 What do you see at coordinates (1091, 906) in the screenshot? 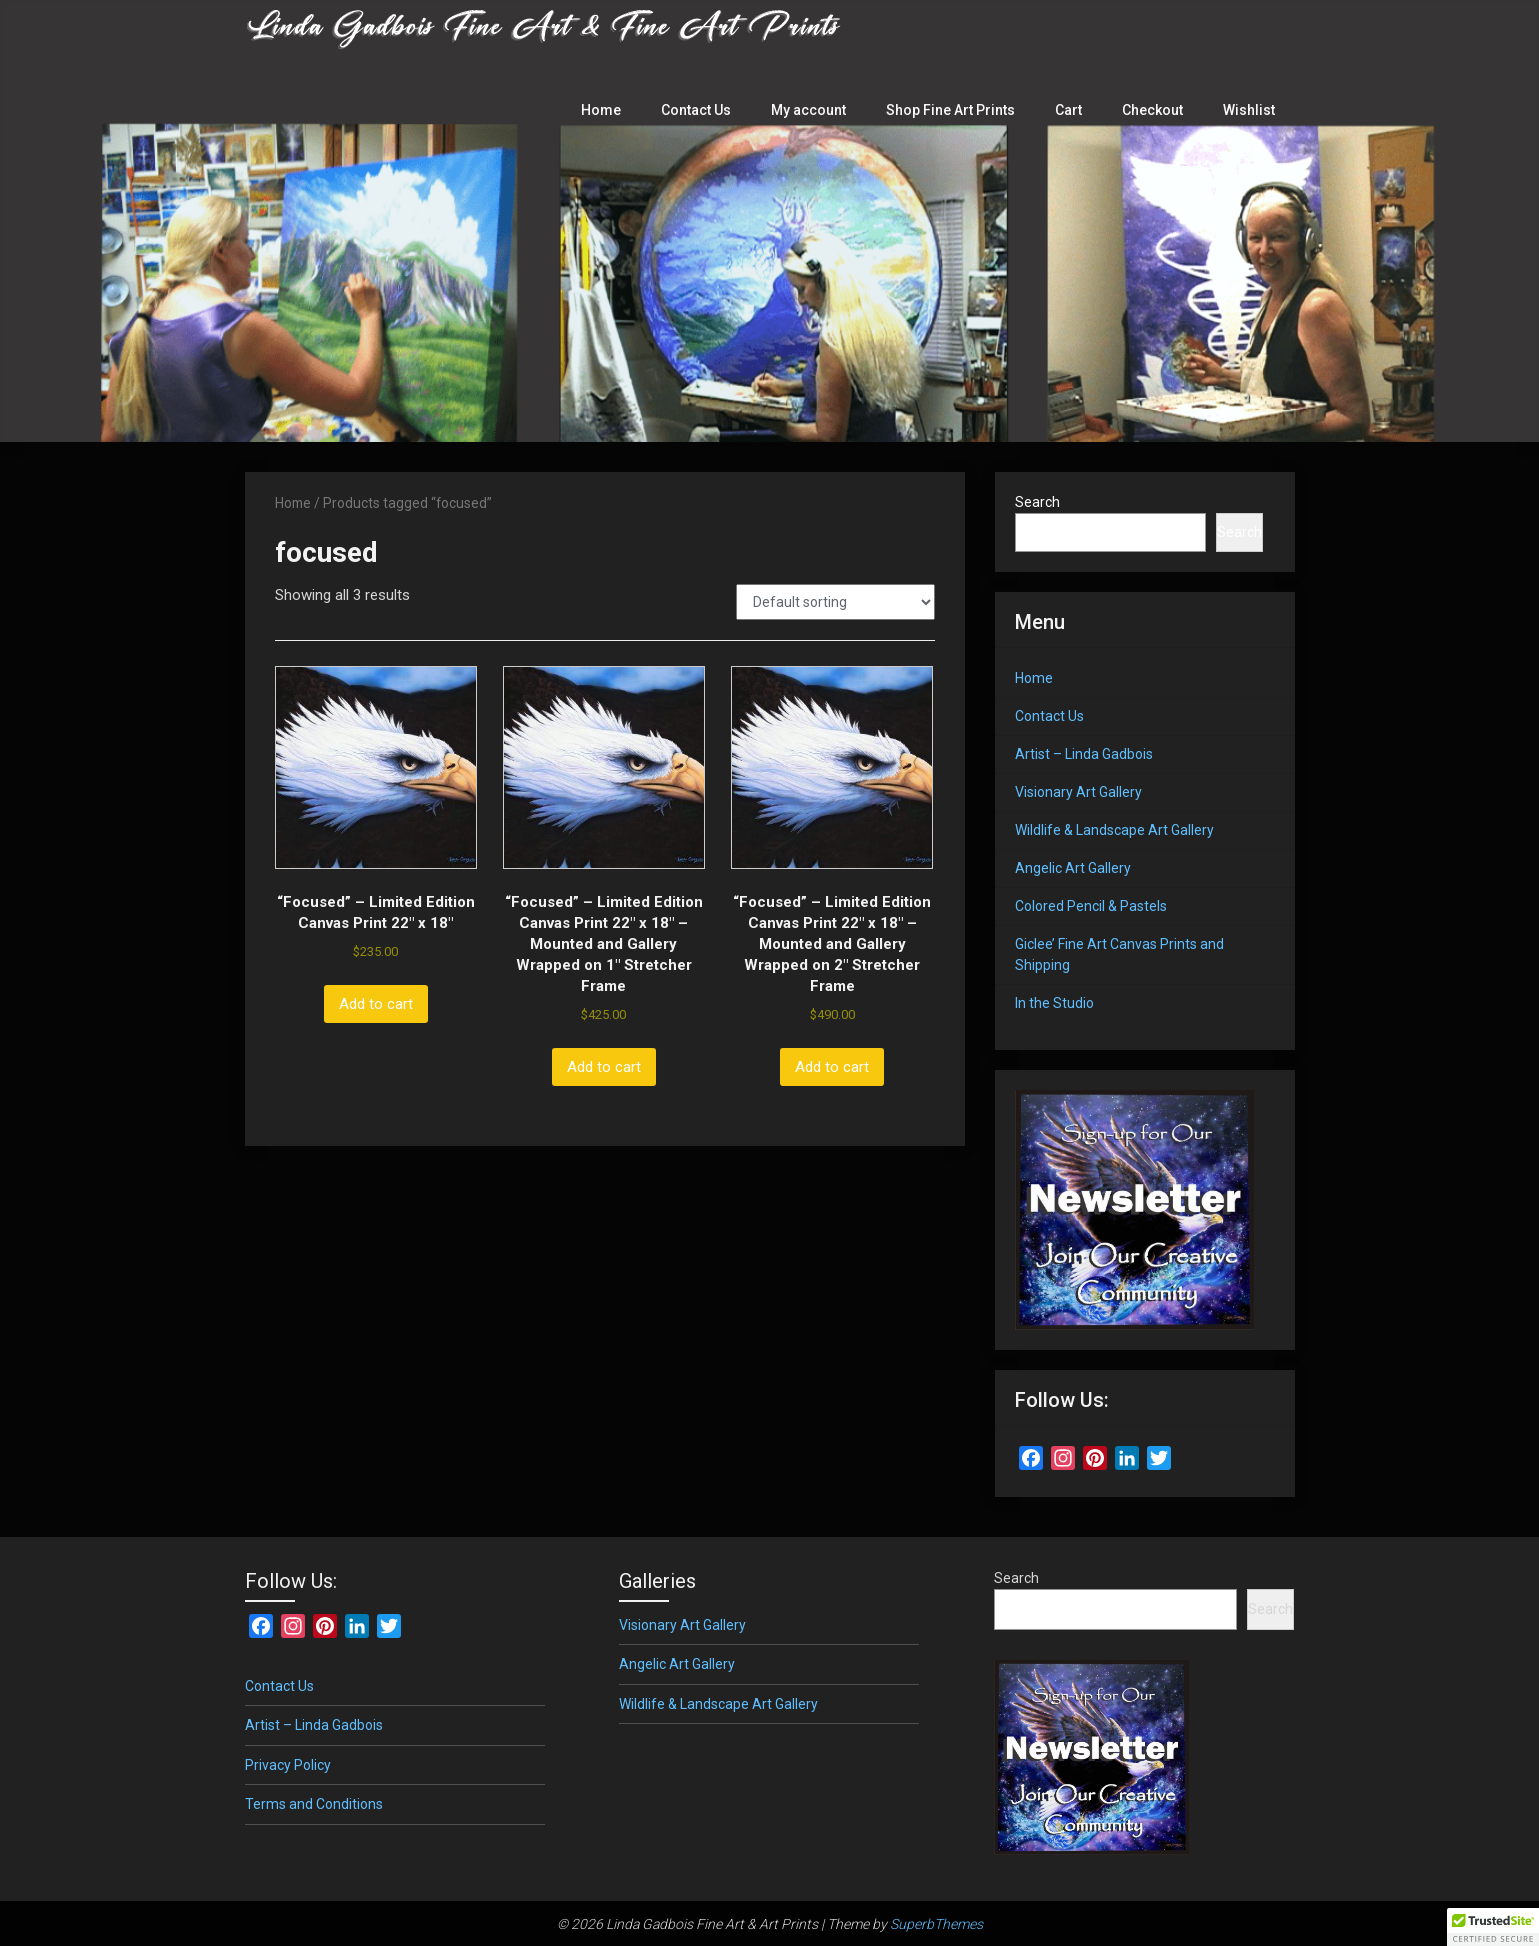
I see `Colored Pencil & Pastels` at bounding box center [1091, 906].